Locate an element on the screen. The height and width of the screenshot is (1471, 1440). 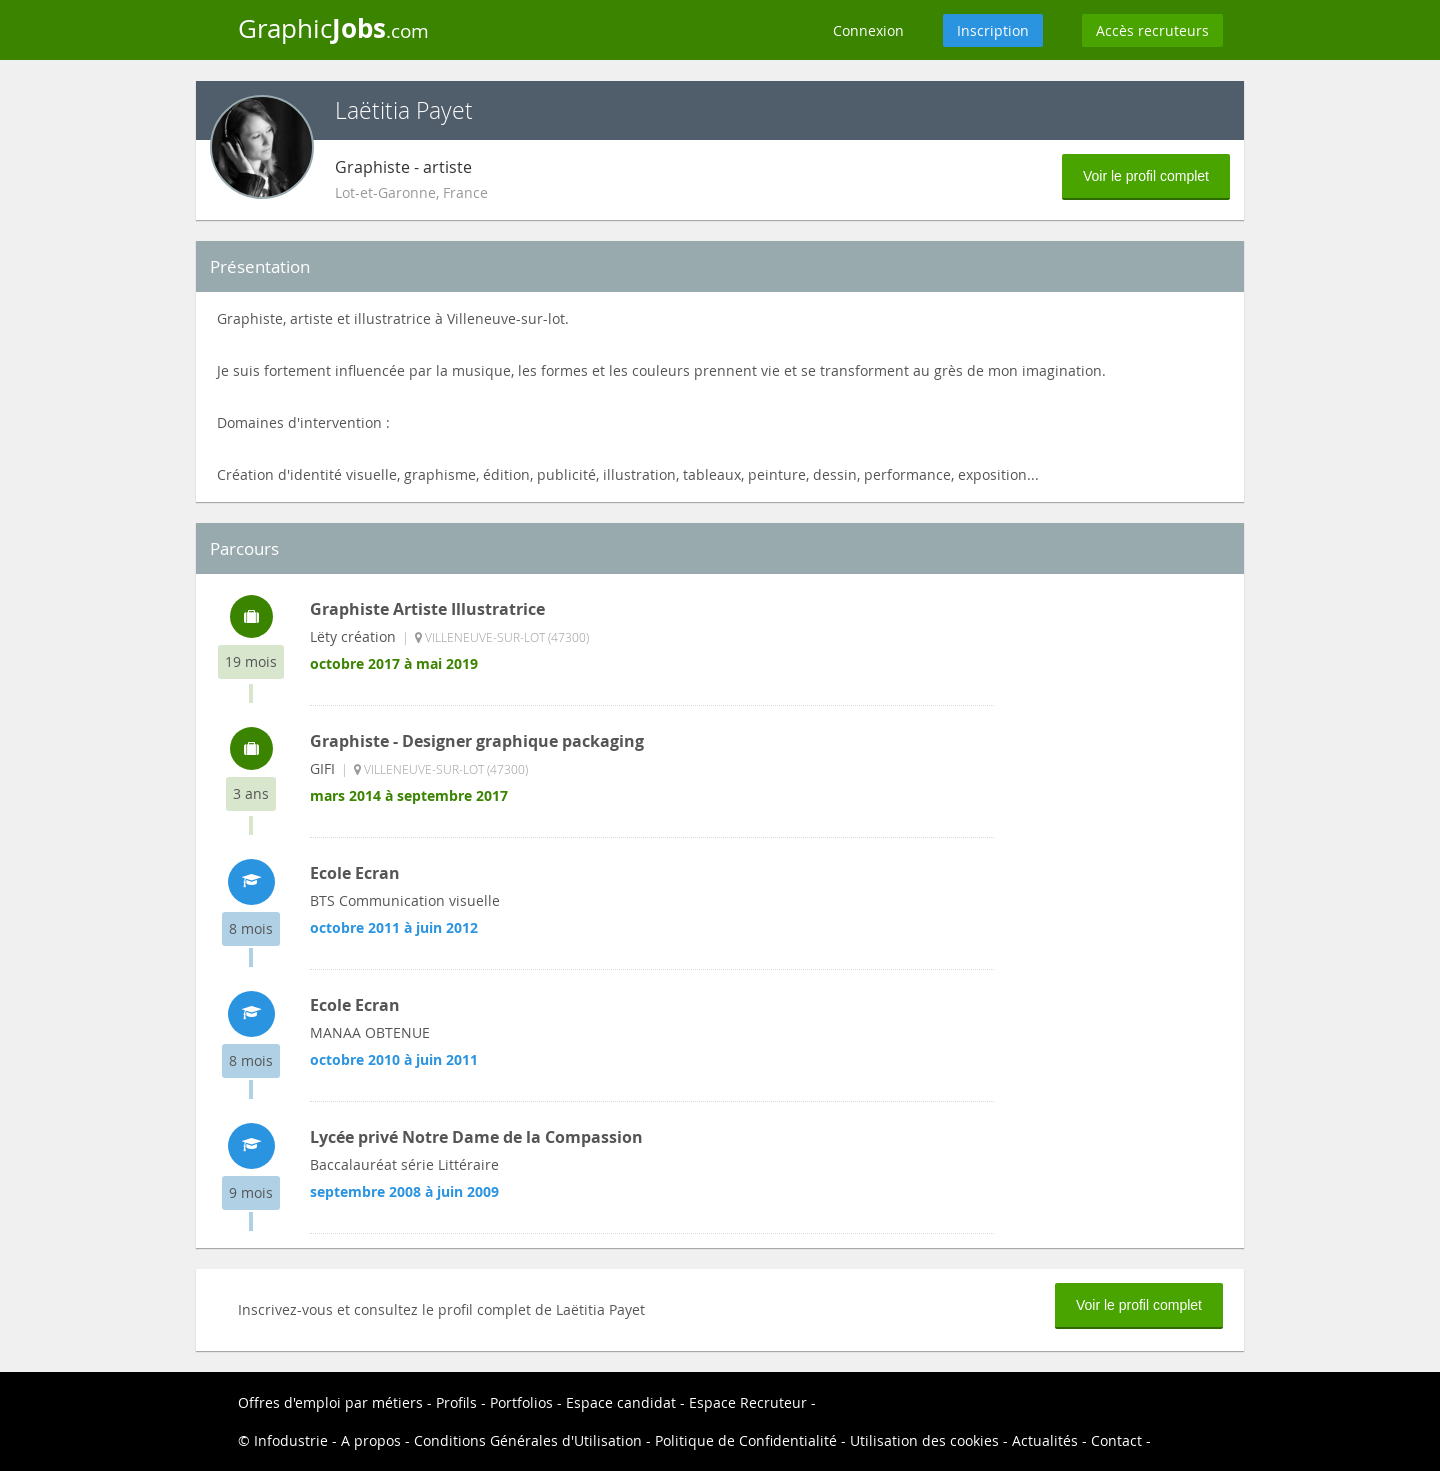
Connexion is located at coordinates (868, 30).